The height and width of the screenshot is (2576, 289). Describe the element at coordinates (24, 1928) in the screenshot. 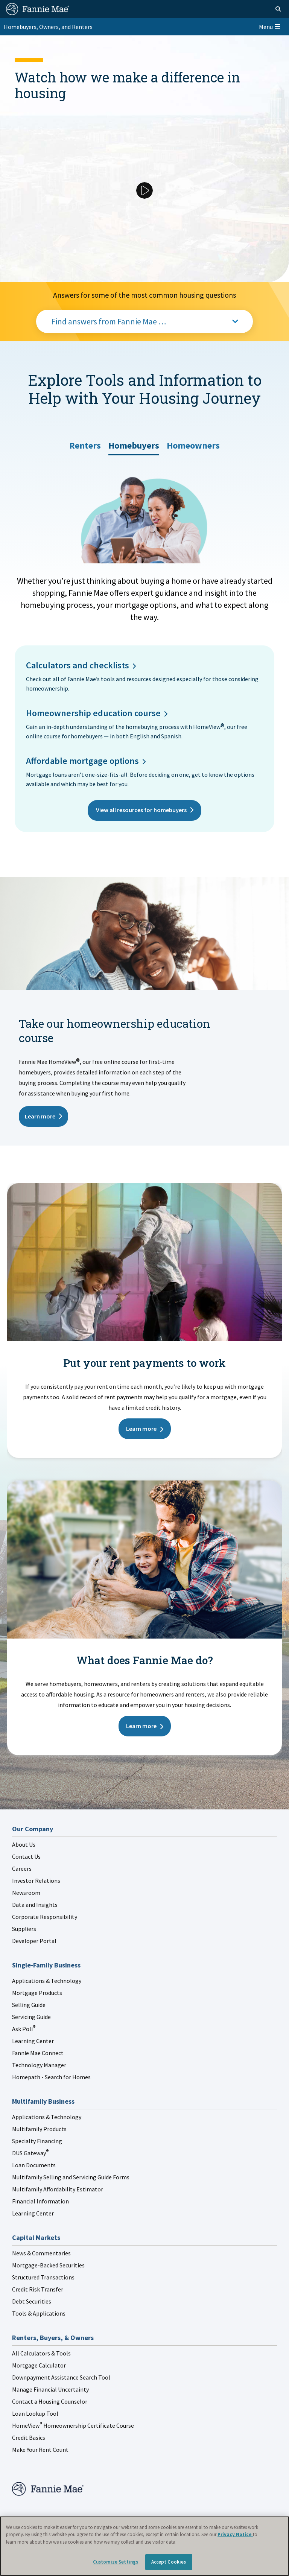

I see `Suppliers` at that location.